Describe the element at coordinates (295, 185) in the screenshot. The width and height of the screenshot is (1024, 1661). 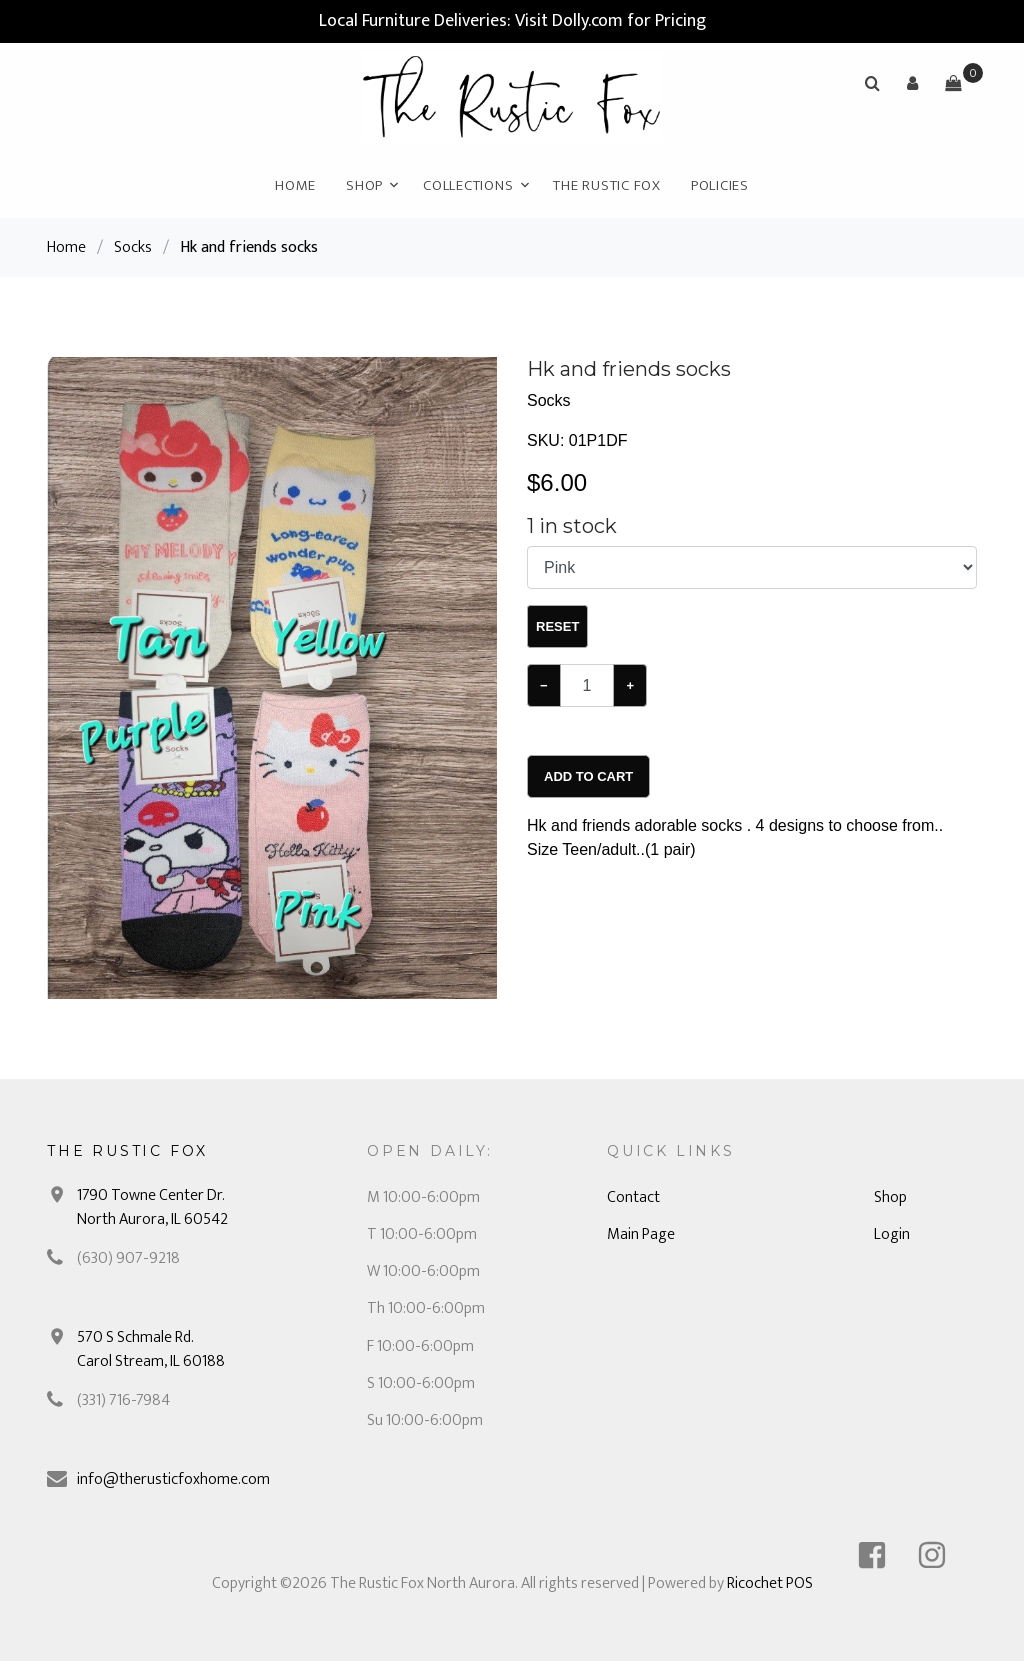
I see `Home` at that location.